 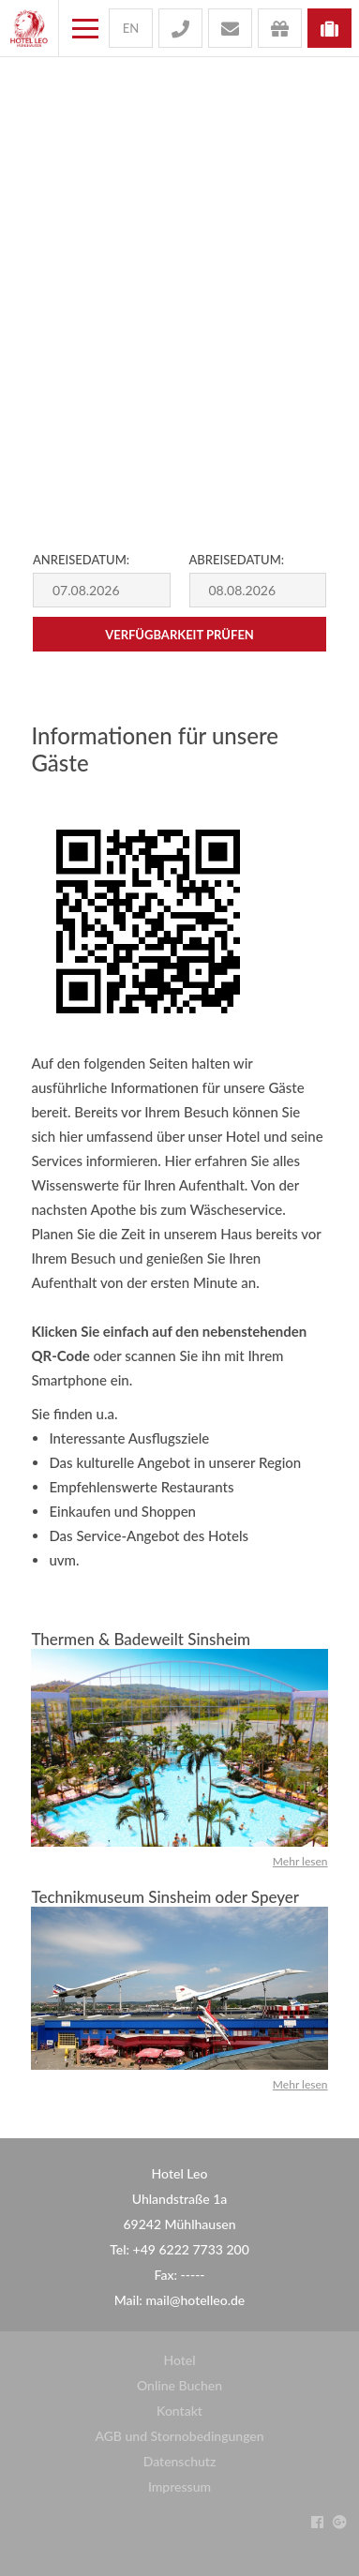 I want to click on Hotel, so click(x=179, y=2360).